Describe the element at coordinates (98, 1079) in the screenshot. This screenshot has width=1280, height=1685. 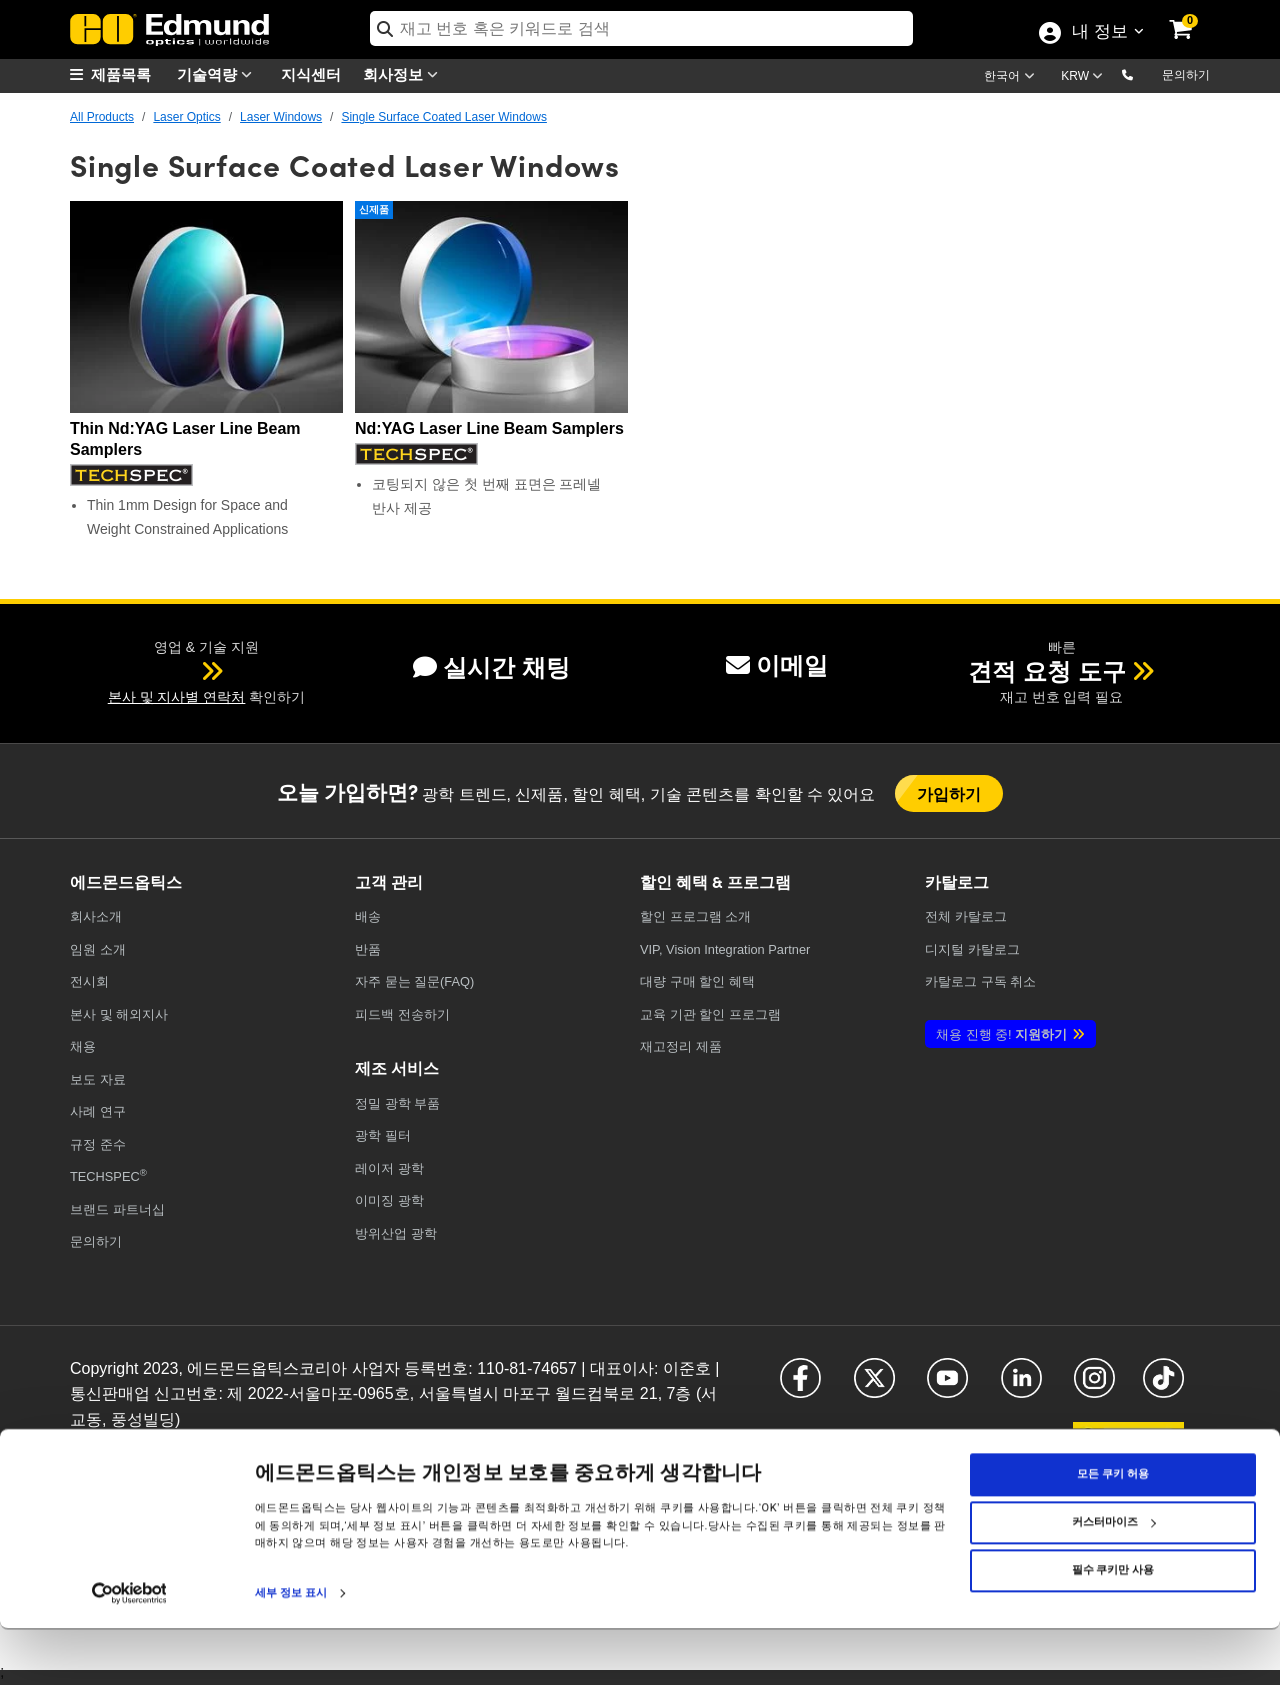
I see `보도 자료` at that location.